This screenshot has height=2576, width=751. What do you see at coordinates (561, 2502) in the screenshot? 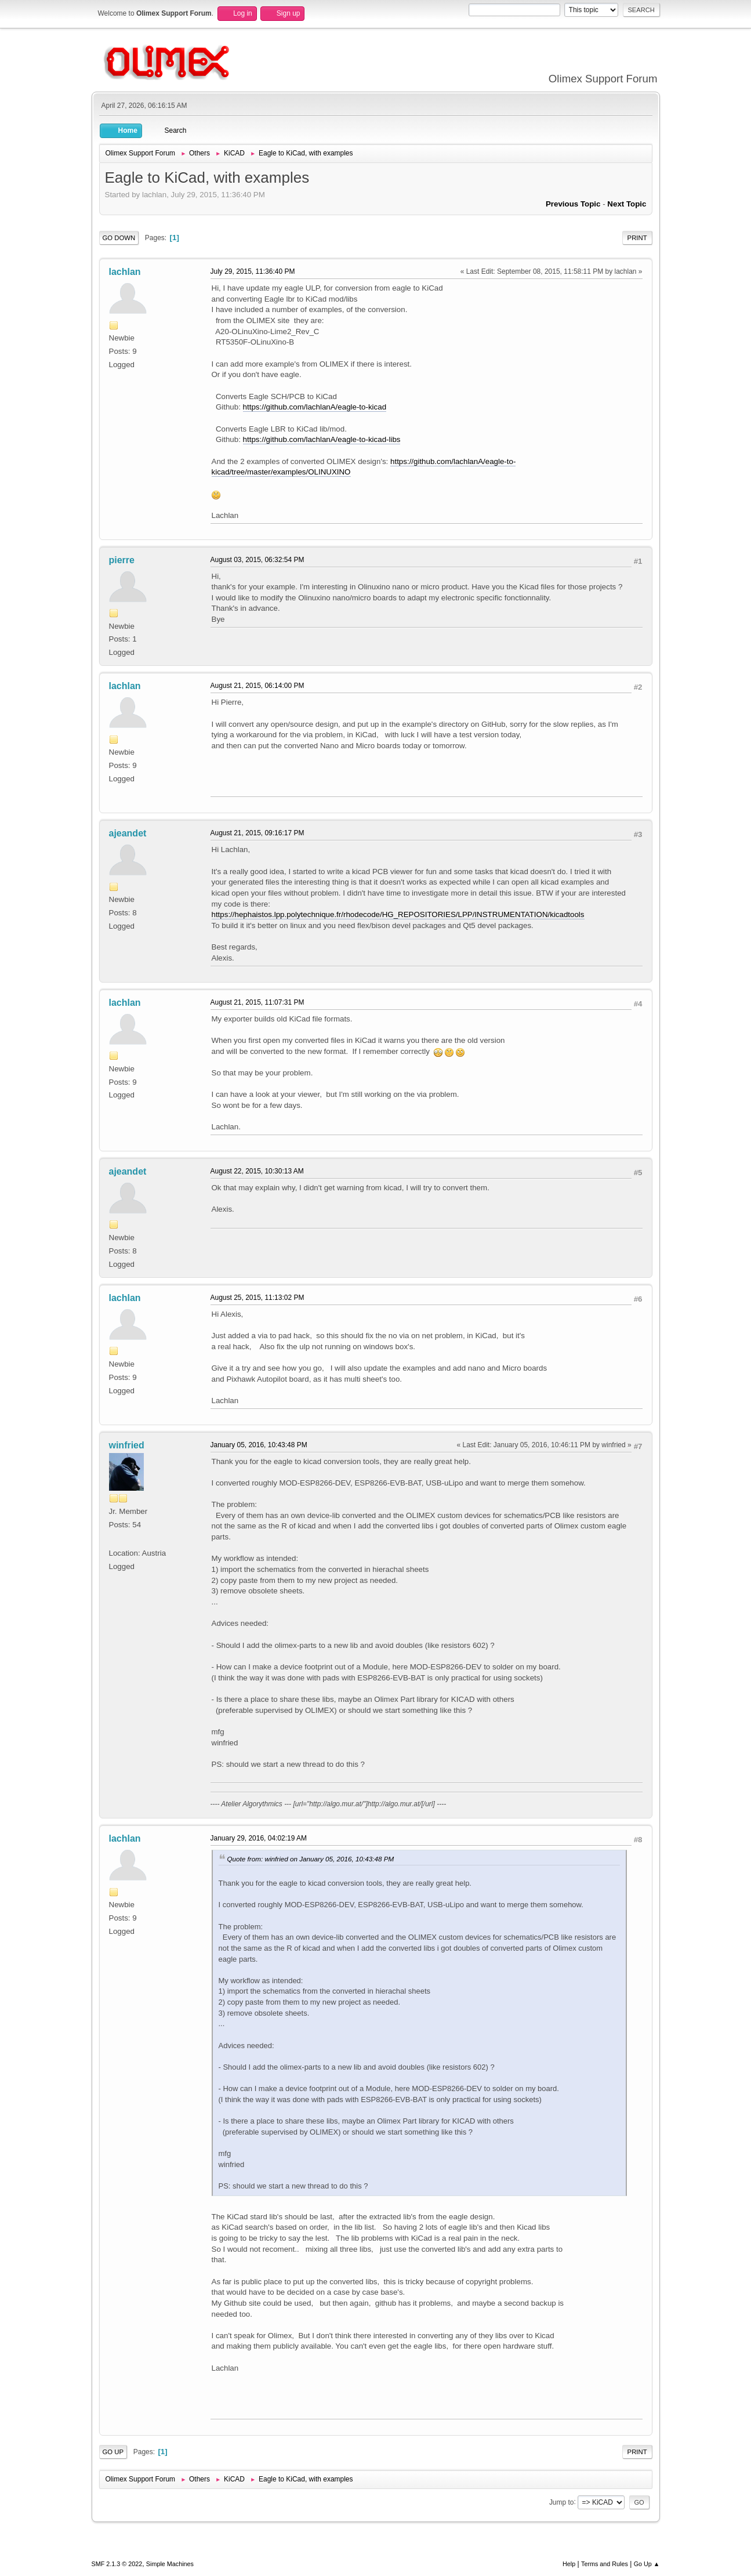
I see `Jump to` at bounding box center [561, 2502].